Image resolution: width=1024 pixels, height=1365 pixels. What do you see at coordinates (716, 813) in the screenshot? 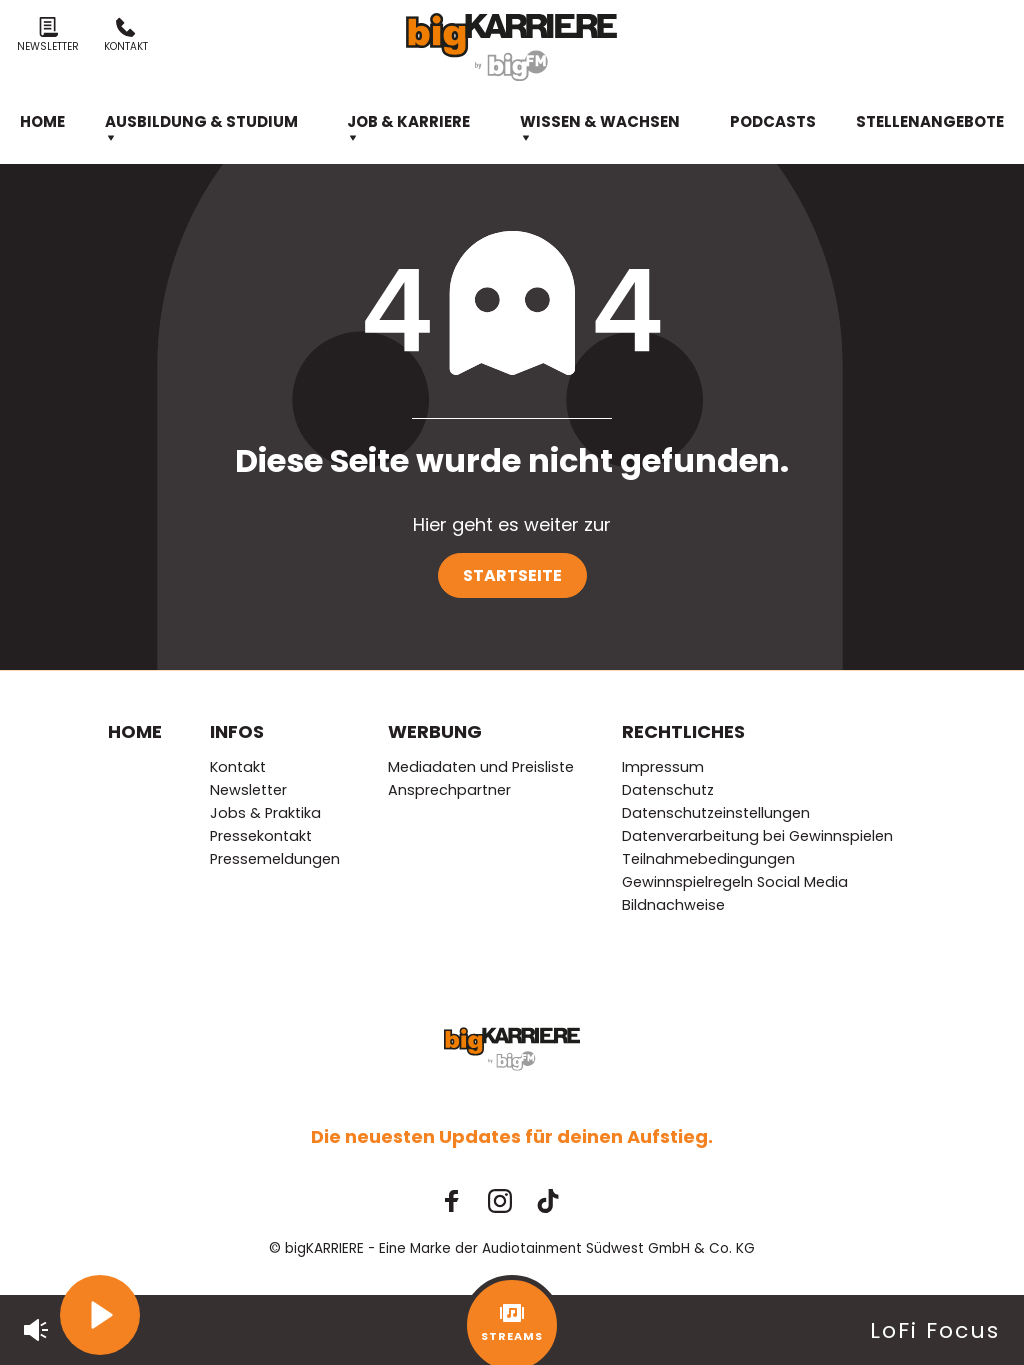
I see `Datenschutzeinstellungen [menuitem]` at bounding box center [716, 813].